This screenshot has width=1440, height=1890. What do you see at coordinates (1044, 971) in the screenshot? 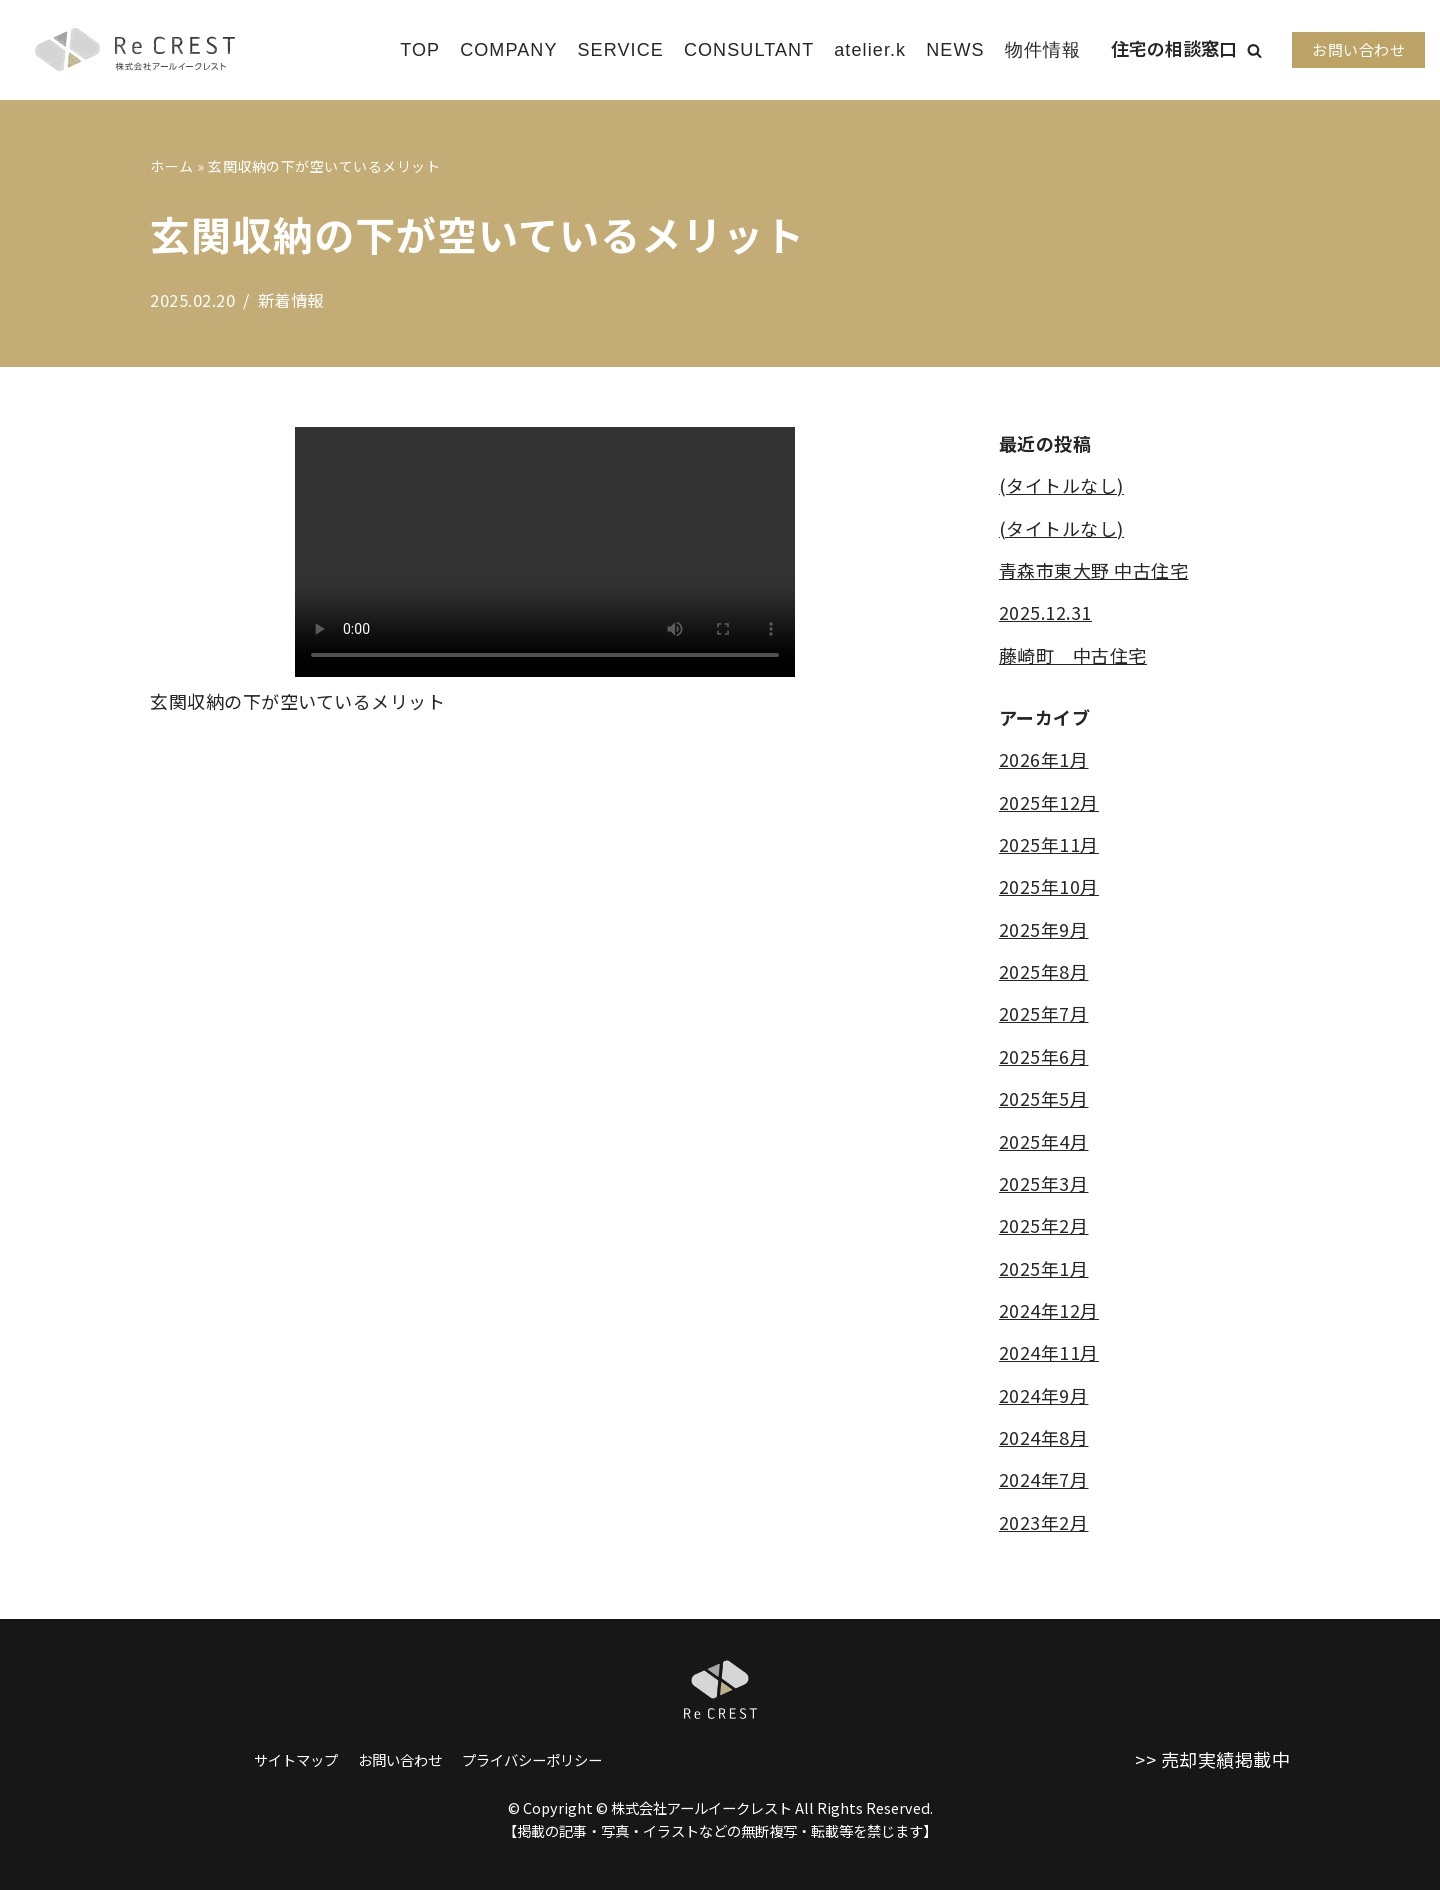
I see `2025年8月` at bounding box center [1044, 971].